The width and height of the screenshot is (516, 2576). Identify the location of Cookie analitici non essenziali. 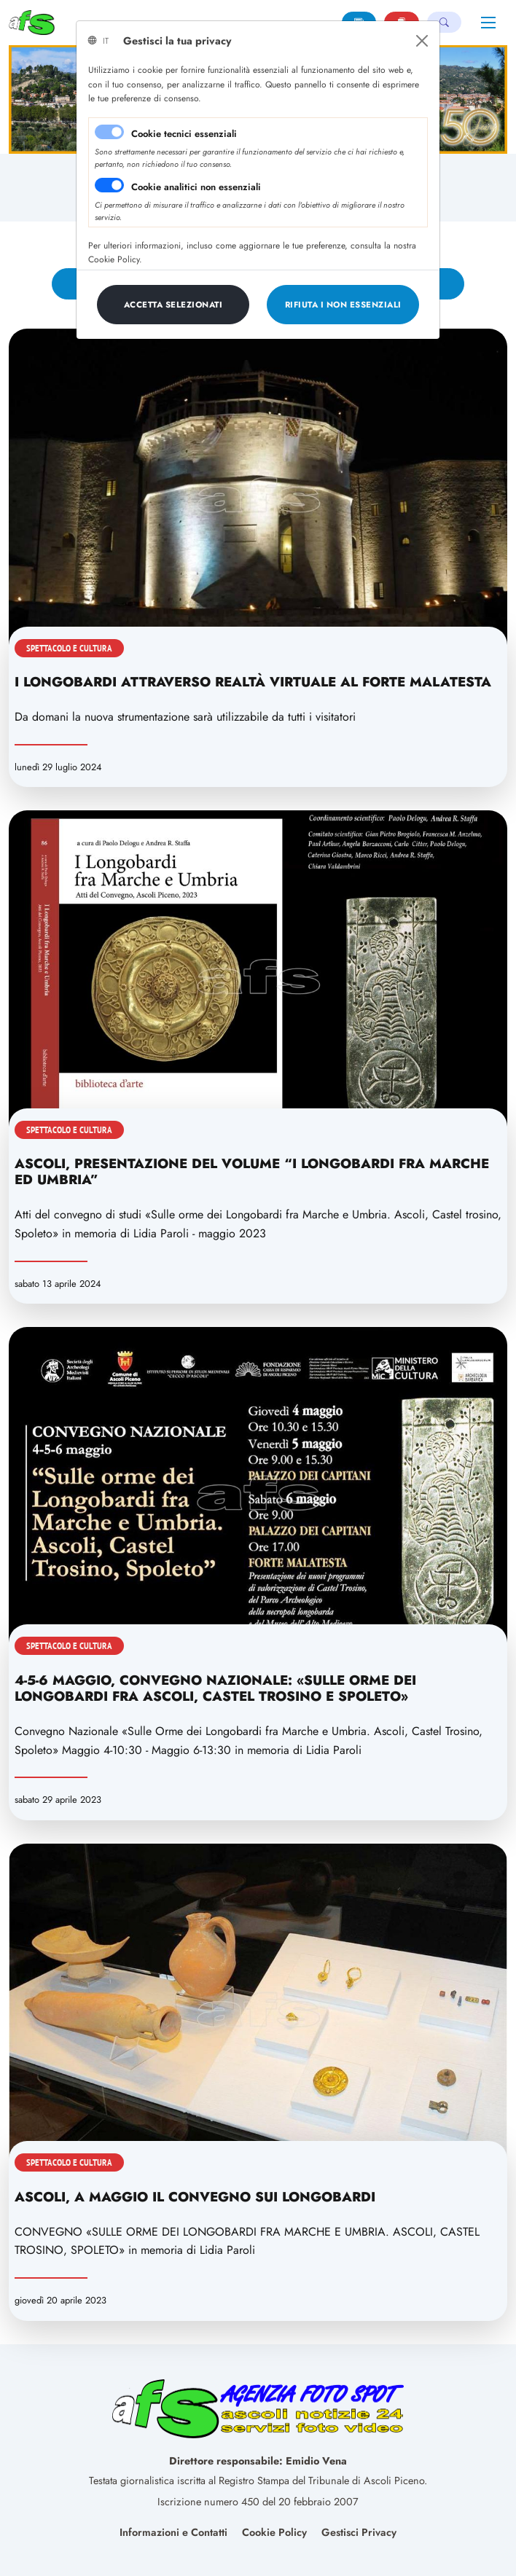
(196, 187).